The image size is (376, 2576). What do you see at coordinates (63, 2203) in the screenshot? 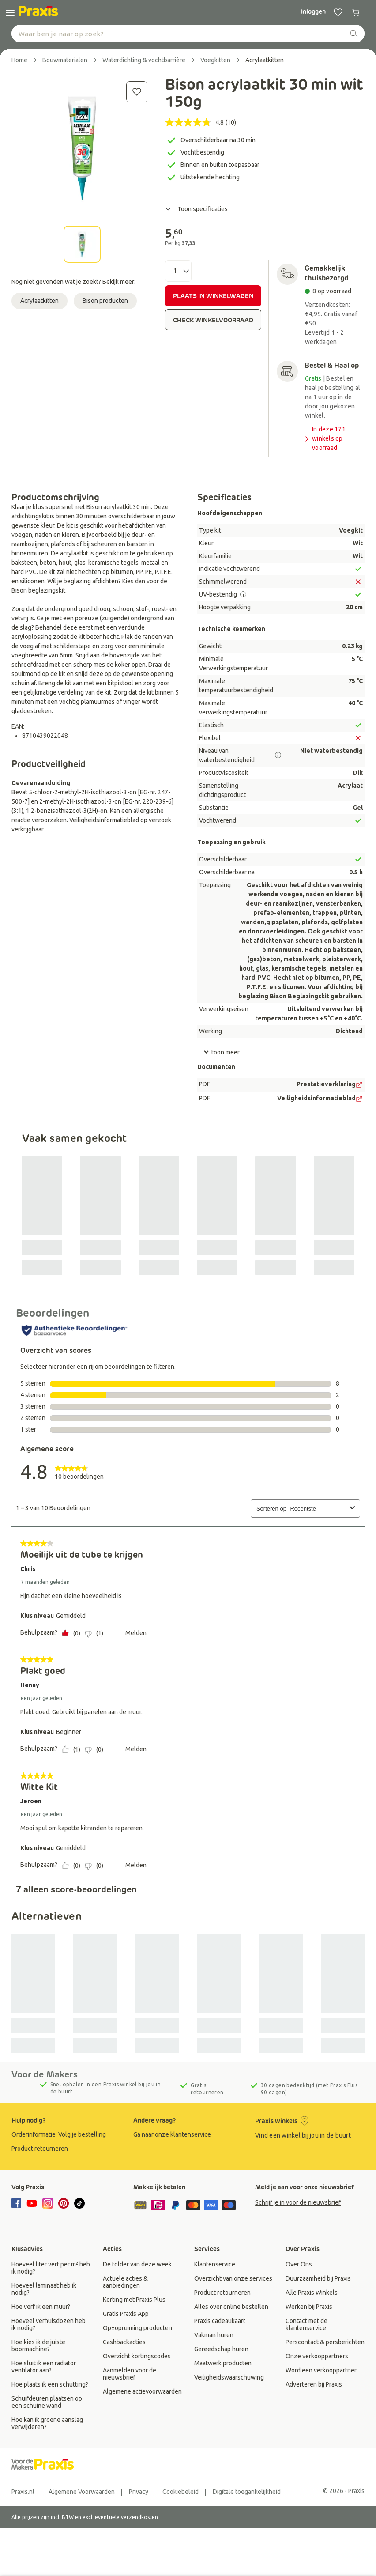
I see `[pinterest]` at bounding box center [63, 2203].